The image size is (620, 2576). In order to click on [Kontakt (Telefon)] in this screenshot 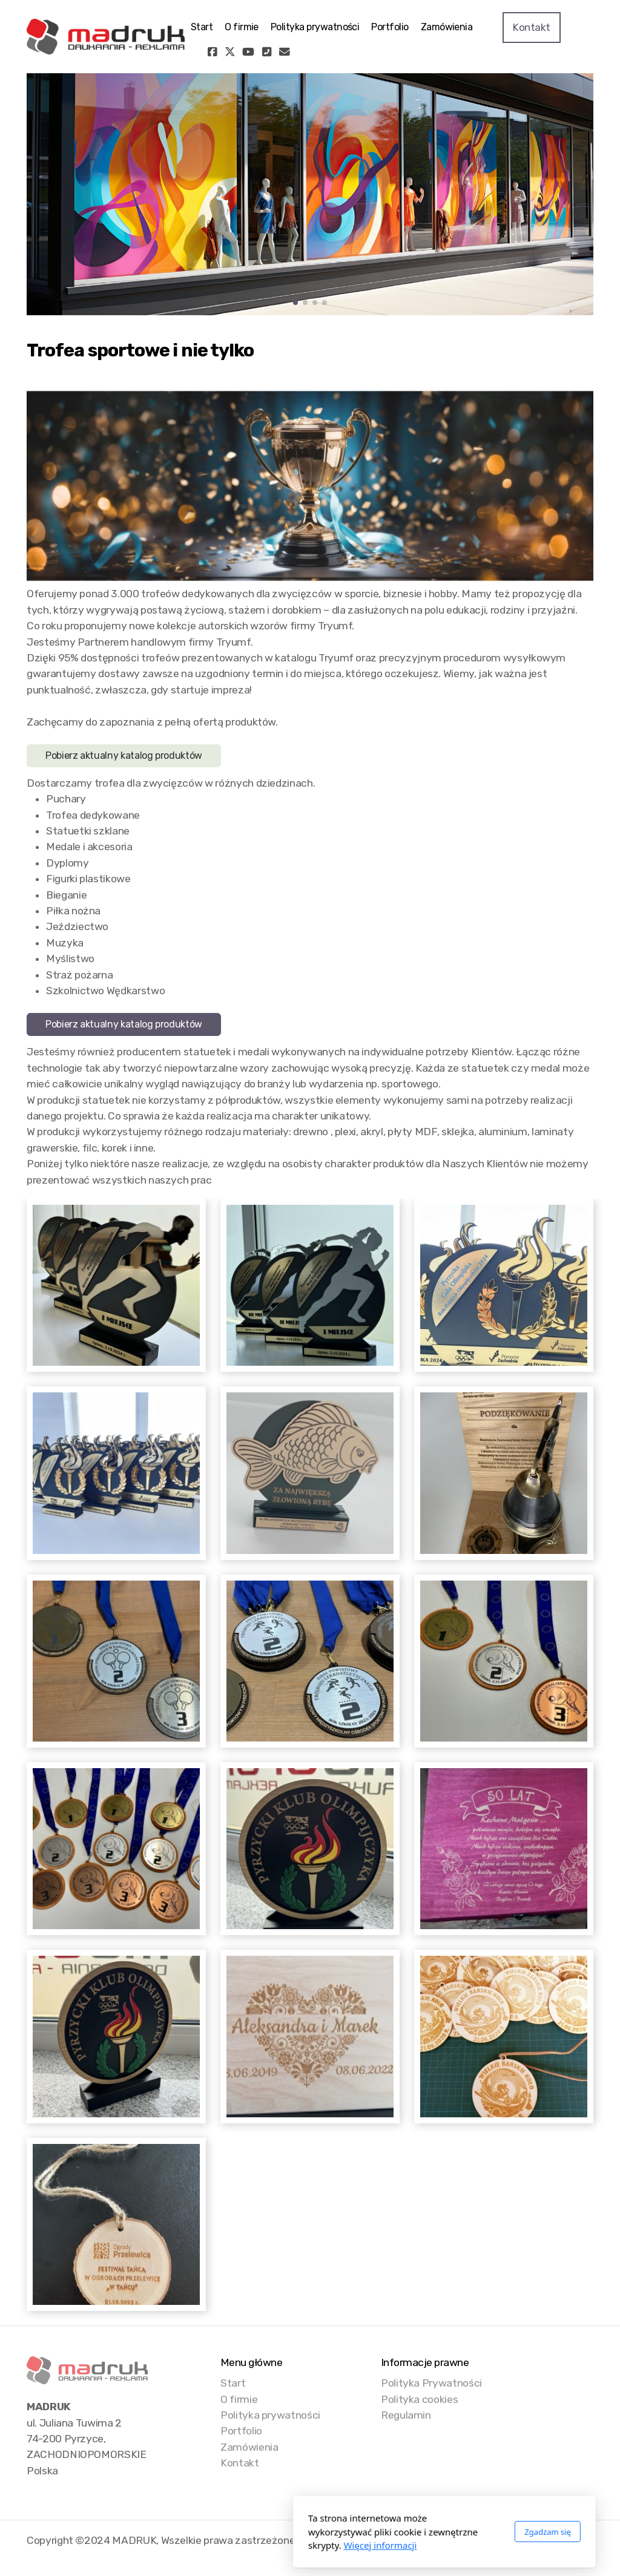, I will do `click(266, 52)`.